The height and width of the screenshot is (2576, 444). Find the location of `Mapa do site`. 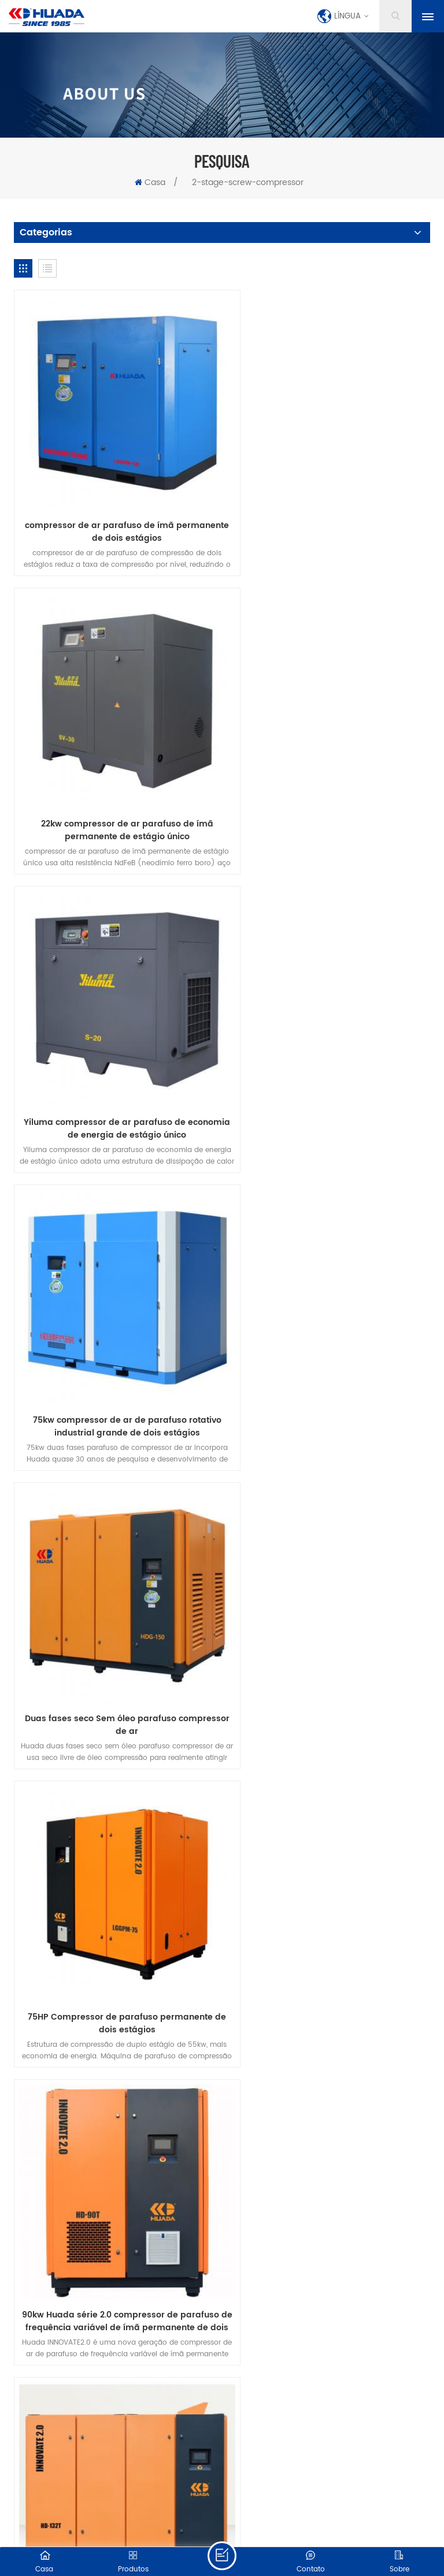

Mapa do site is located at coordinates (212, 2527).